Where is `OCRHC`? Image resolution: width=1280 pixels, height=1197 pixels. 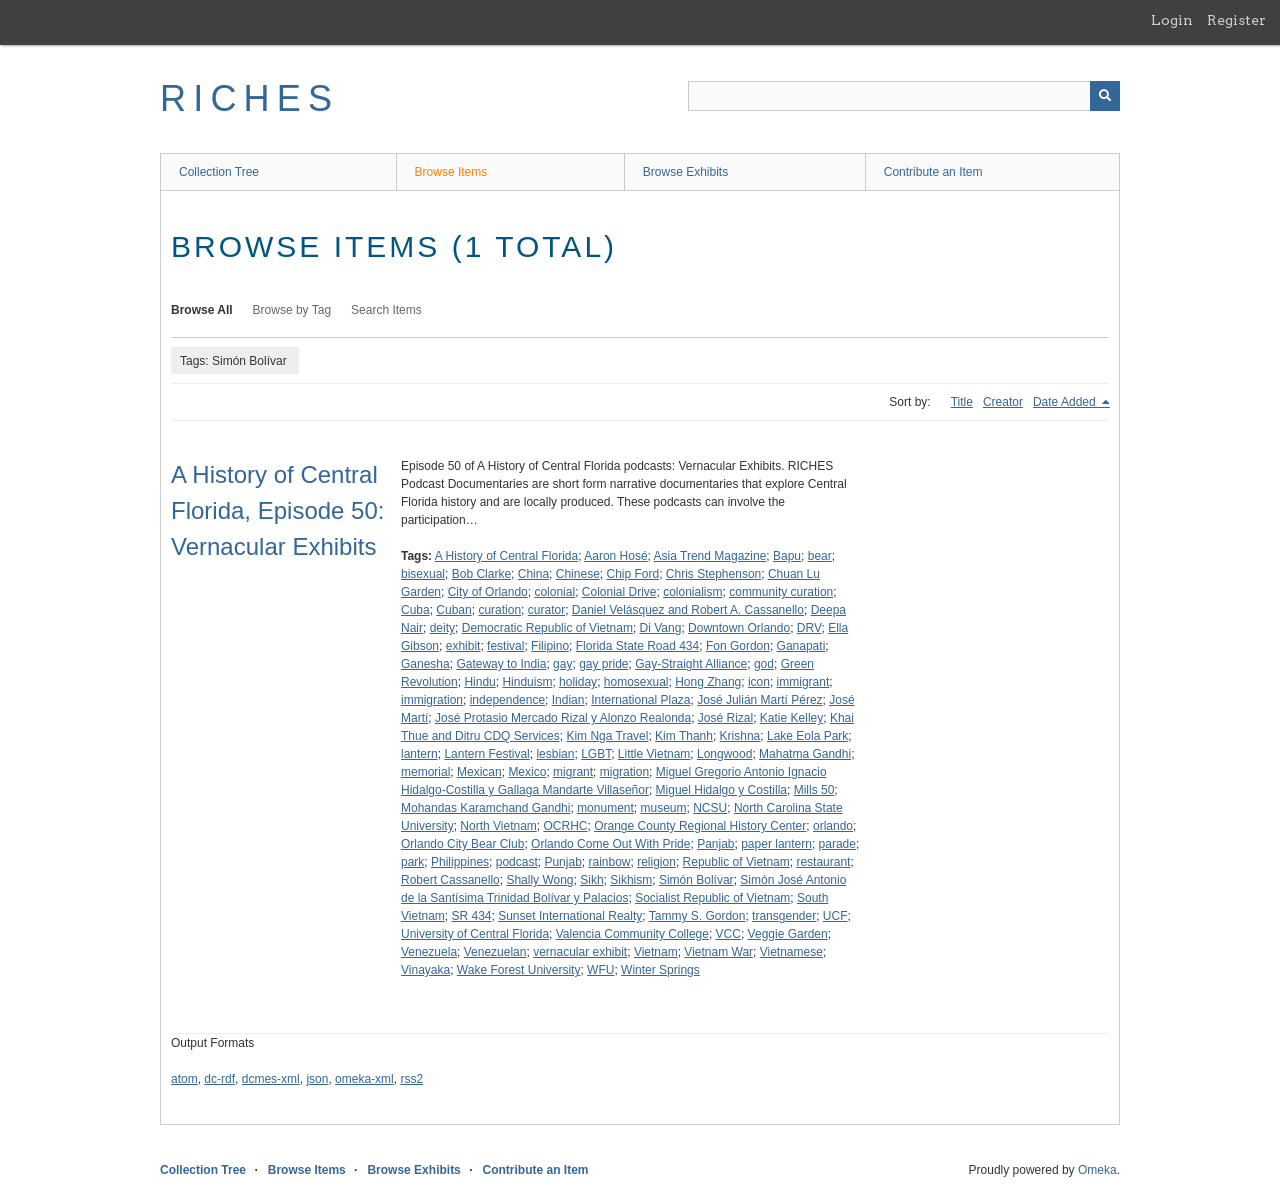 OCRHC is located at coordinates (566, 826).